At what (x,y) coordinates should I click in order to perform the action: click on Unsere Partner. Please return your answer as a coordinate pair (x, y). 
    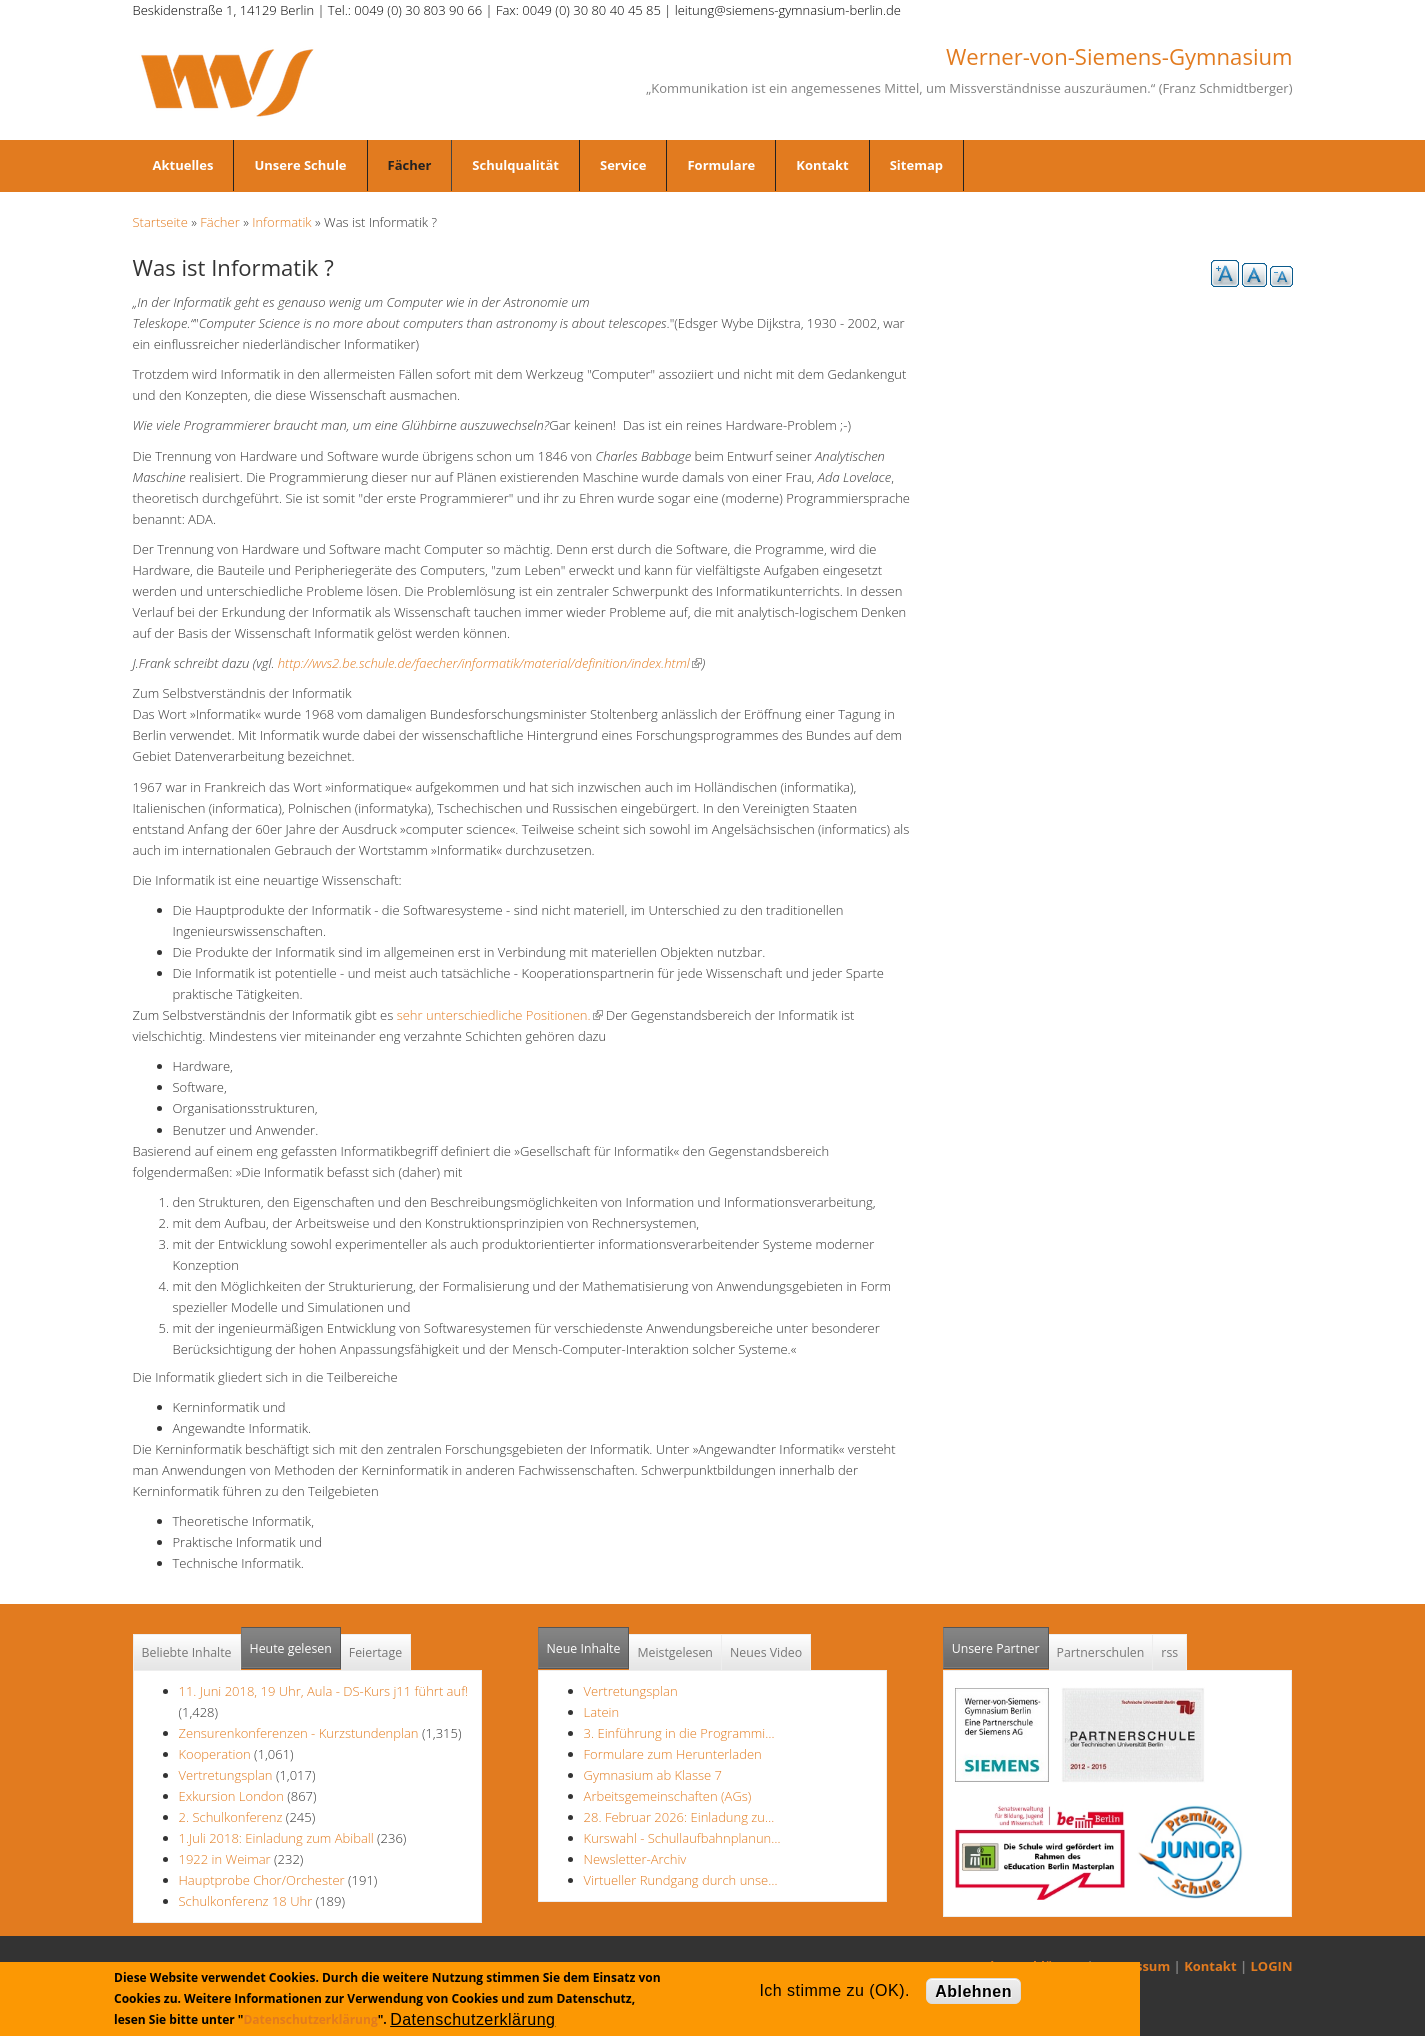
    Looking at the image, I should click on (1000, 1642).